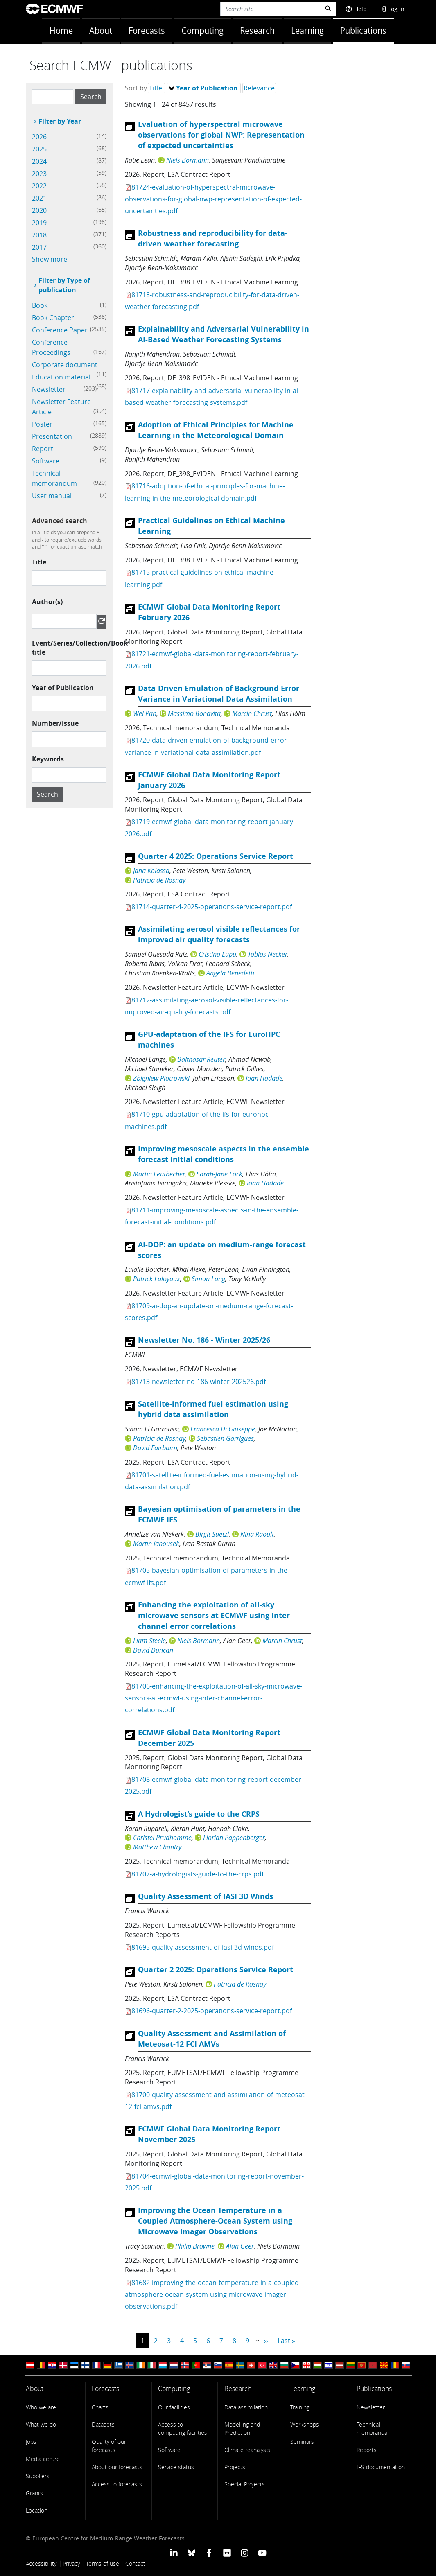 The width and height of the screenshot is (436, 2576). I want to click on 81716-adoption-of-ethical-principles-for-machine-learning-in-the-meteorological-domain.pdf, so click(205, 491).